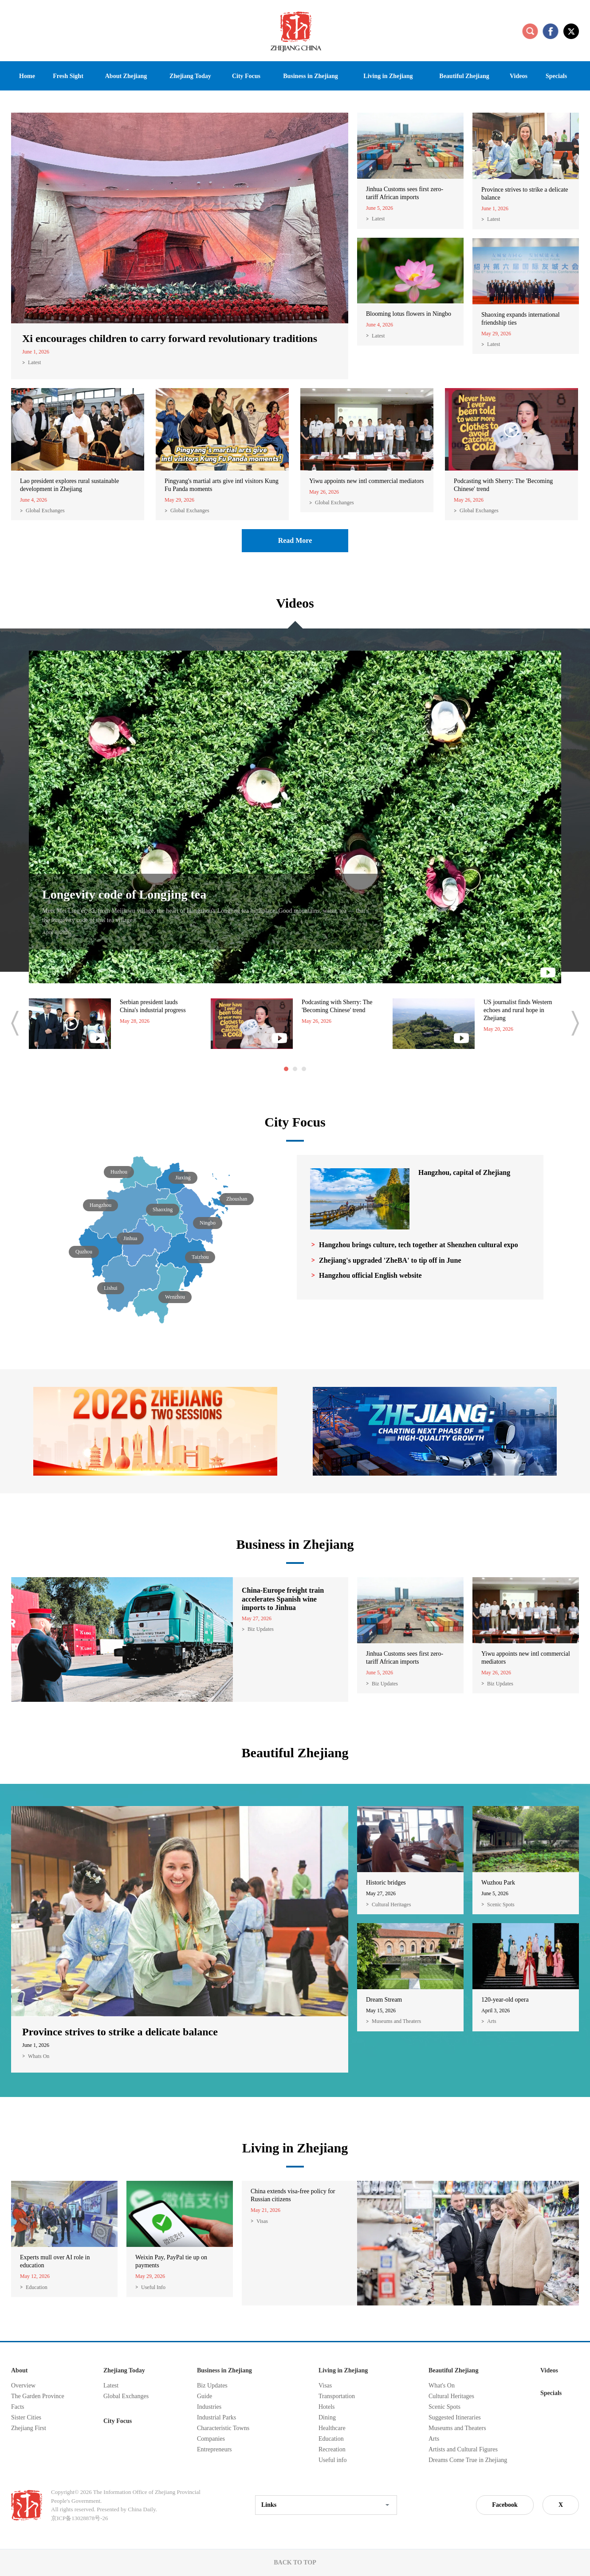 This screenshot has height=2576, width=590. Describe the element at coordinates (79, 2518) in the screenshot. I see `京ICP备13028878号-26` at that location.